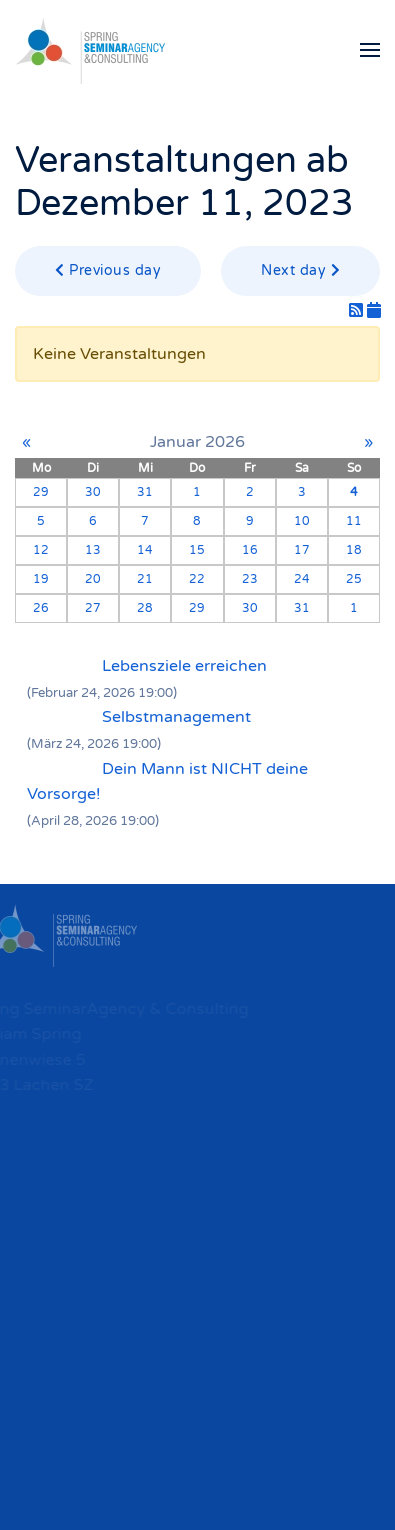 The height and width of the screenshot is (1530, 395). What do you see at coordinates (300, 270) in the screenshot?
I see `Next day` at bounding box center [300, 270].